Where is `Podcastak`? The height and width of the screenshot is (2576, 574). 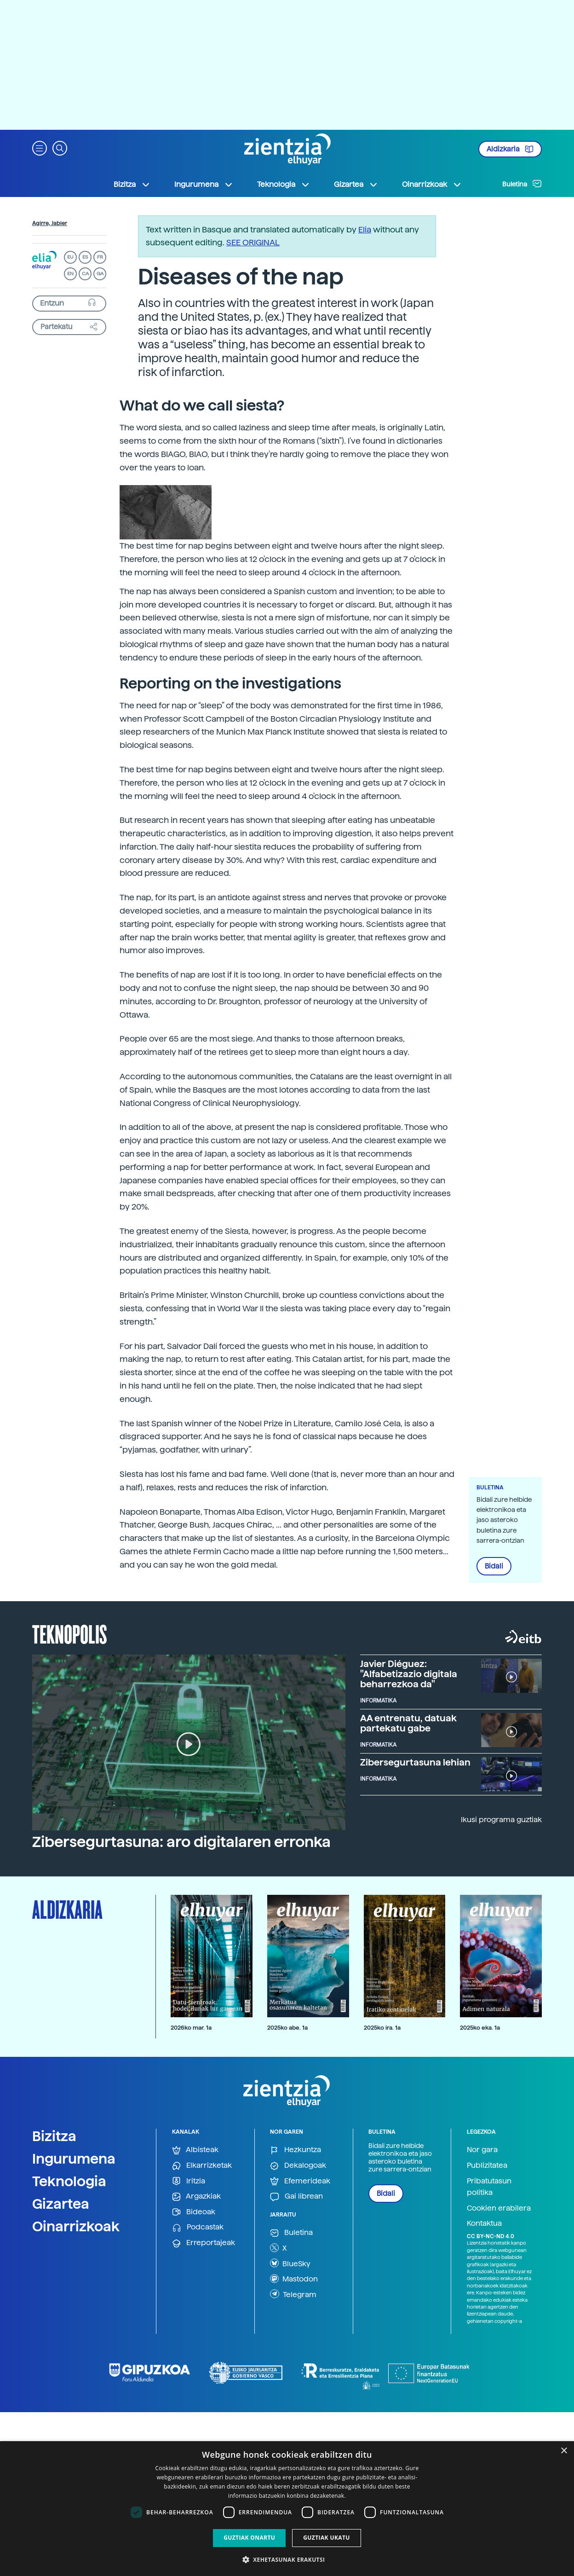
Podcastak is located at coordinates (198, 2227).